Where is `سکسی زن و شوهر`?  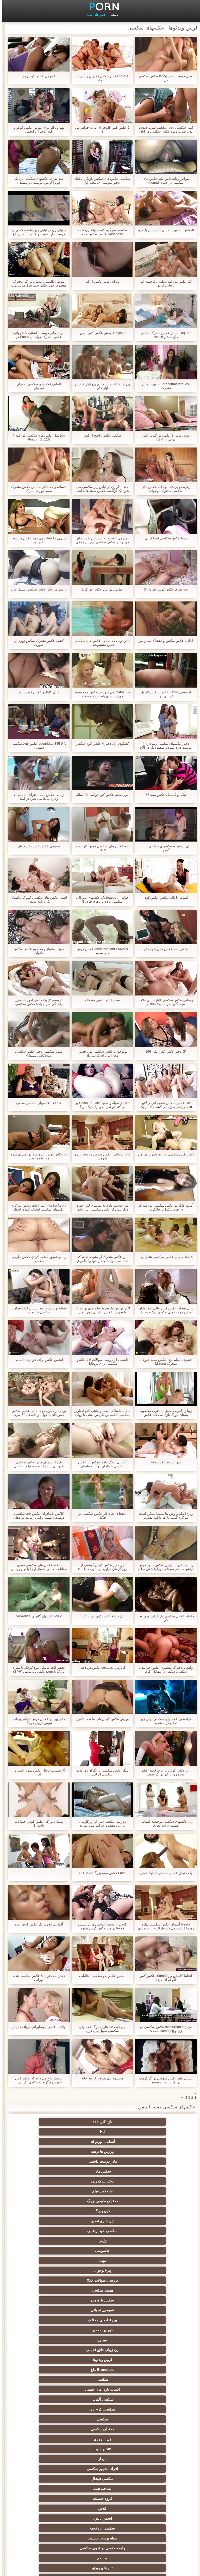
سکسی زن و شوهر is located at coordinates (49, 2419).